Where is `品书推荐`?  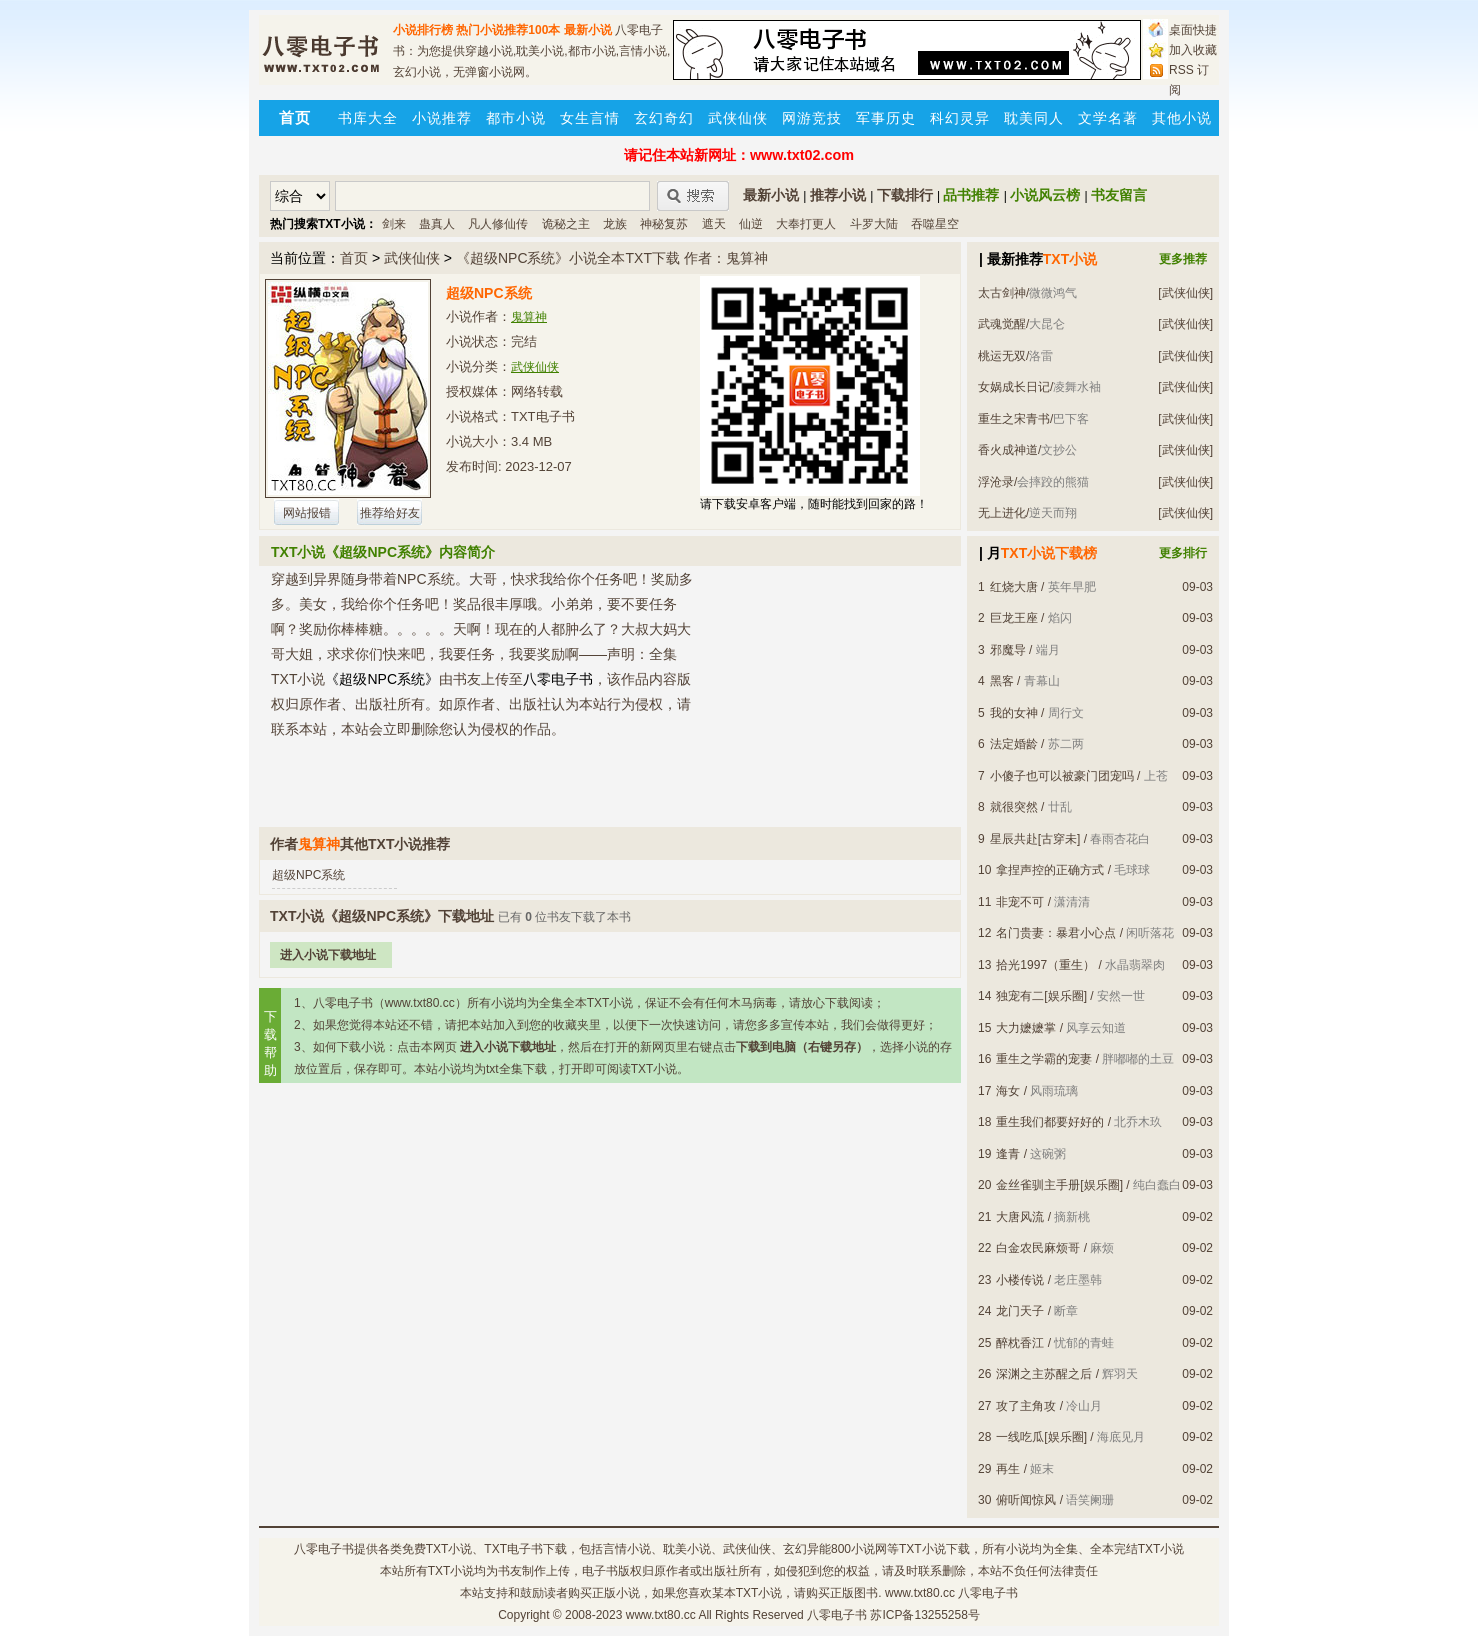
品书推荐 is located at coordinates (971, 195).